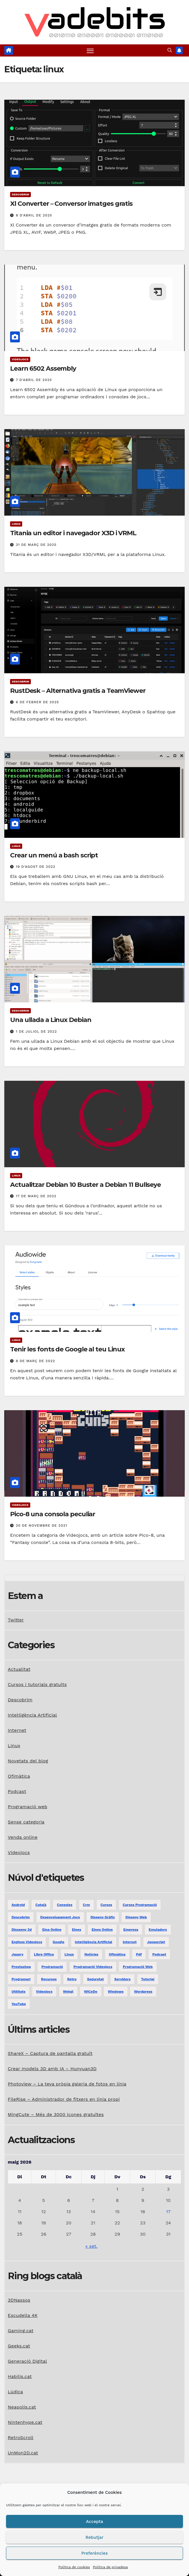  Describe the element at coordinates (147, 1979) in the screenshot. I see `tutorial [tutorial (2 elements)]` at that location.